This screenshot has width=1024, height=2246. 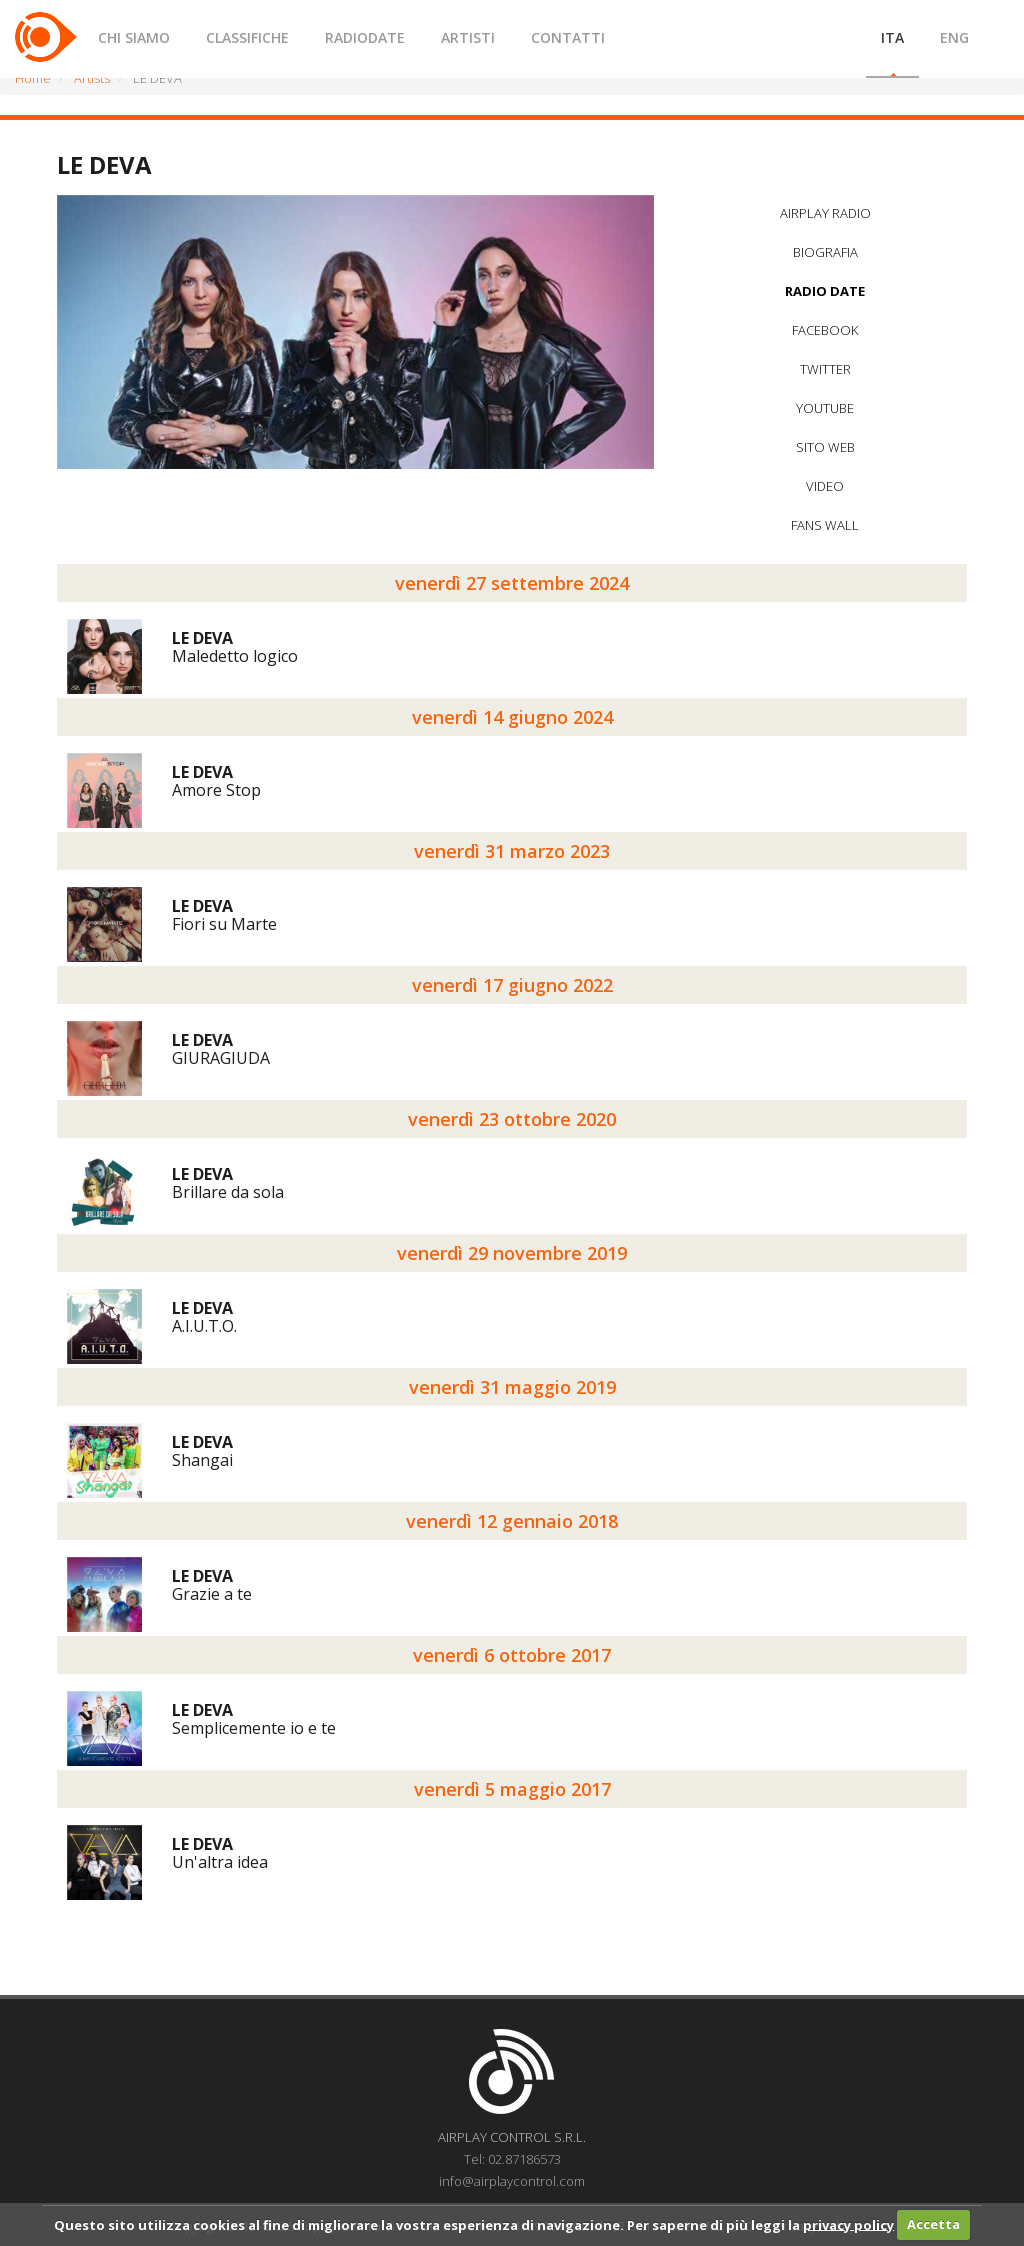 What do you see at coordinates (825, 252) in the screenshot?
I see `BIOGRAFIA` at bounding box center [825, 252].